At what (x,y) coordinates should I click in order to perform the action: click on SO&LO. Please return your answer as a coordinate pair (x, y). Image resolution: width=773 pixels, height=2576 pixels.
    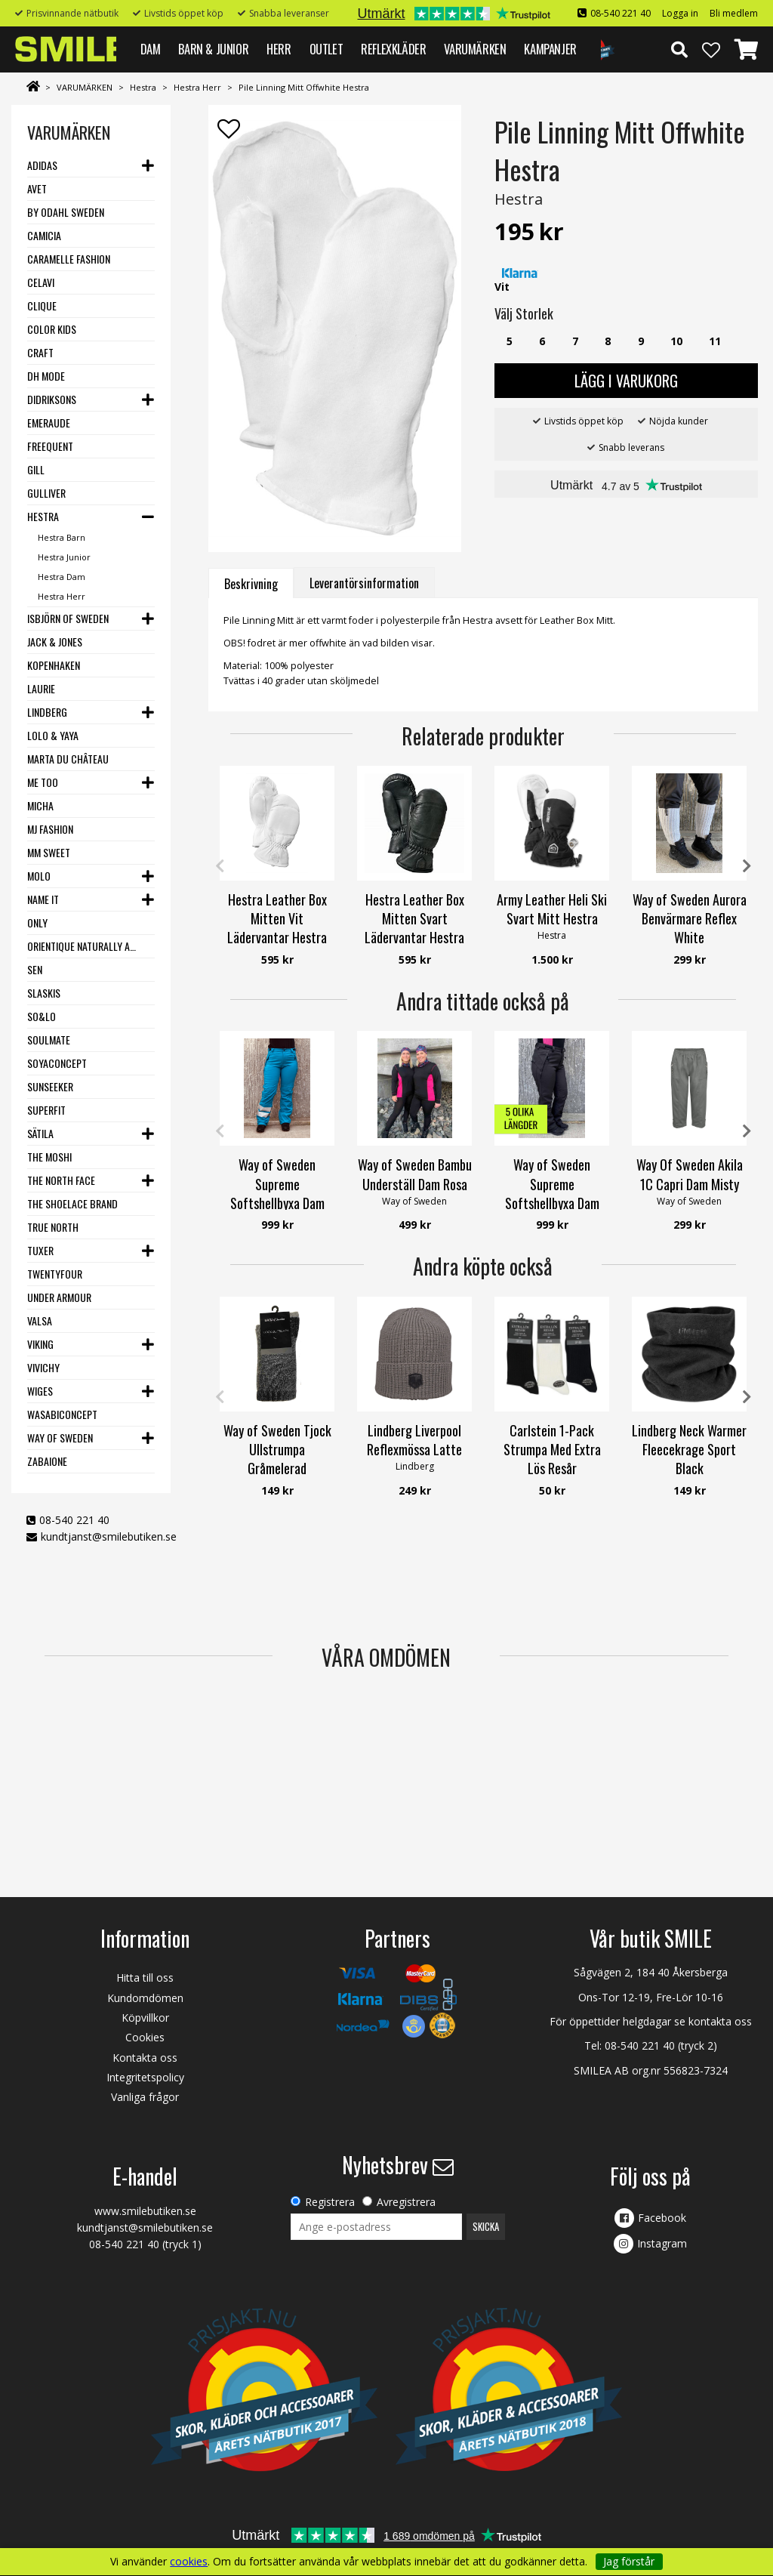
    Looking at the image, I should click on (41, 1016).